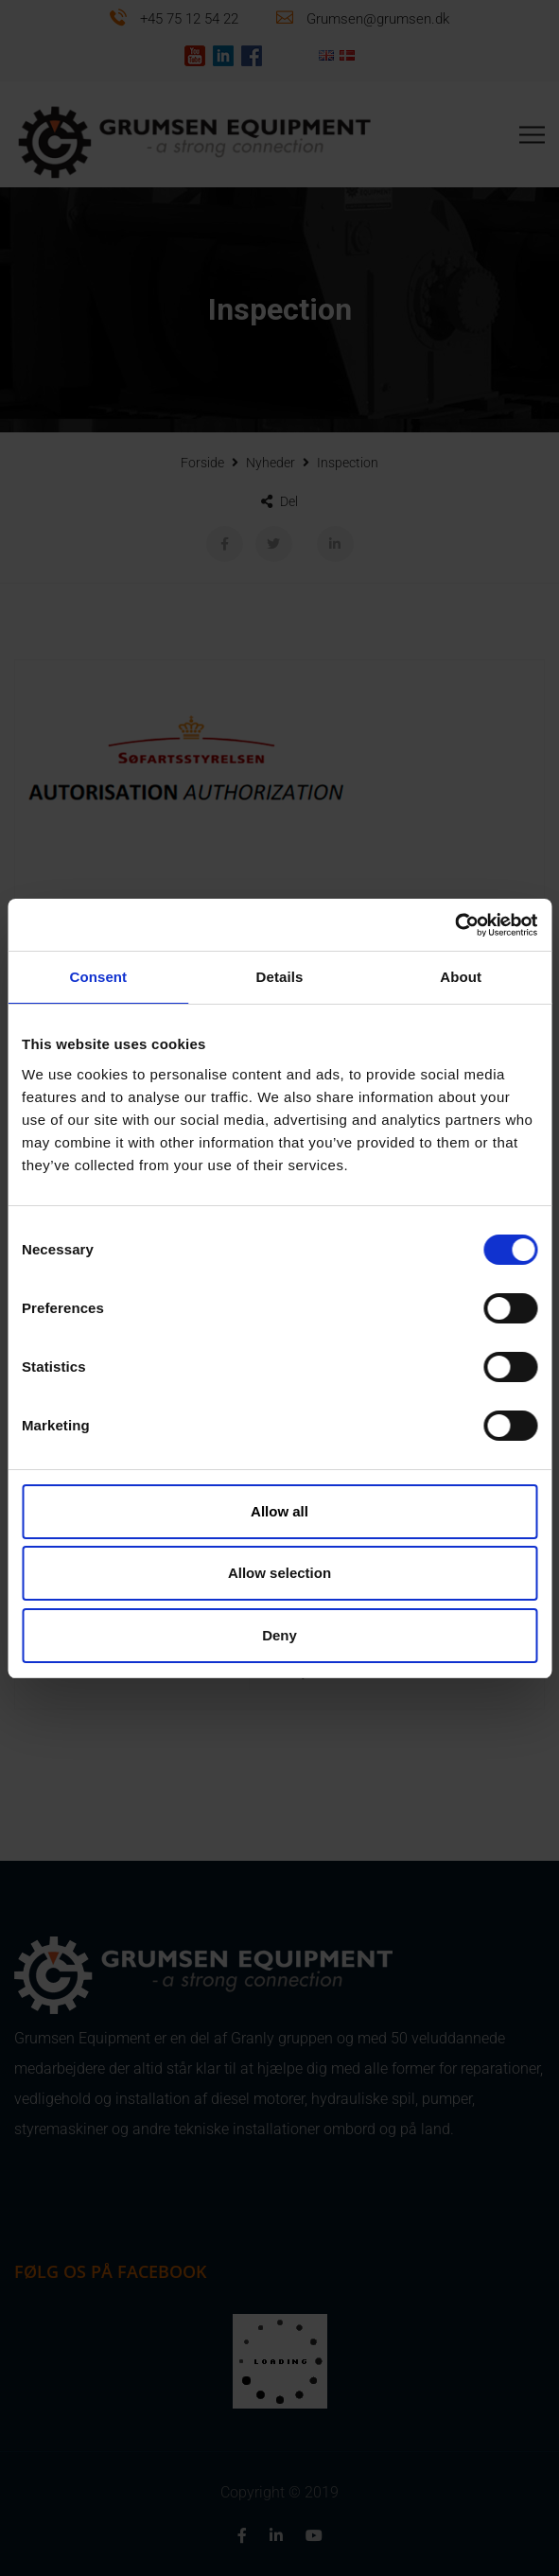 This screenshot has width=559, height=2576. I want to click on Consent [tab], so click(98, 977).